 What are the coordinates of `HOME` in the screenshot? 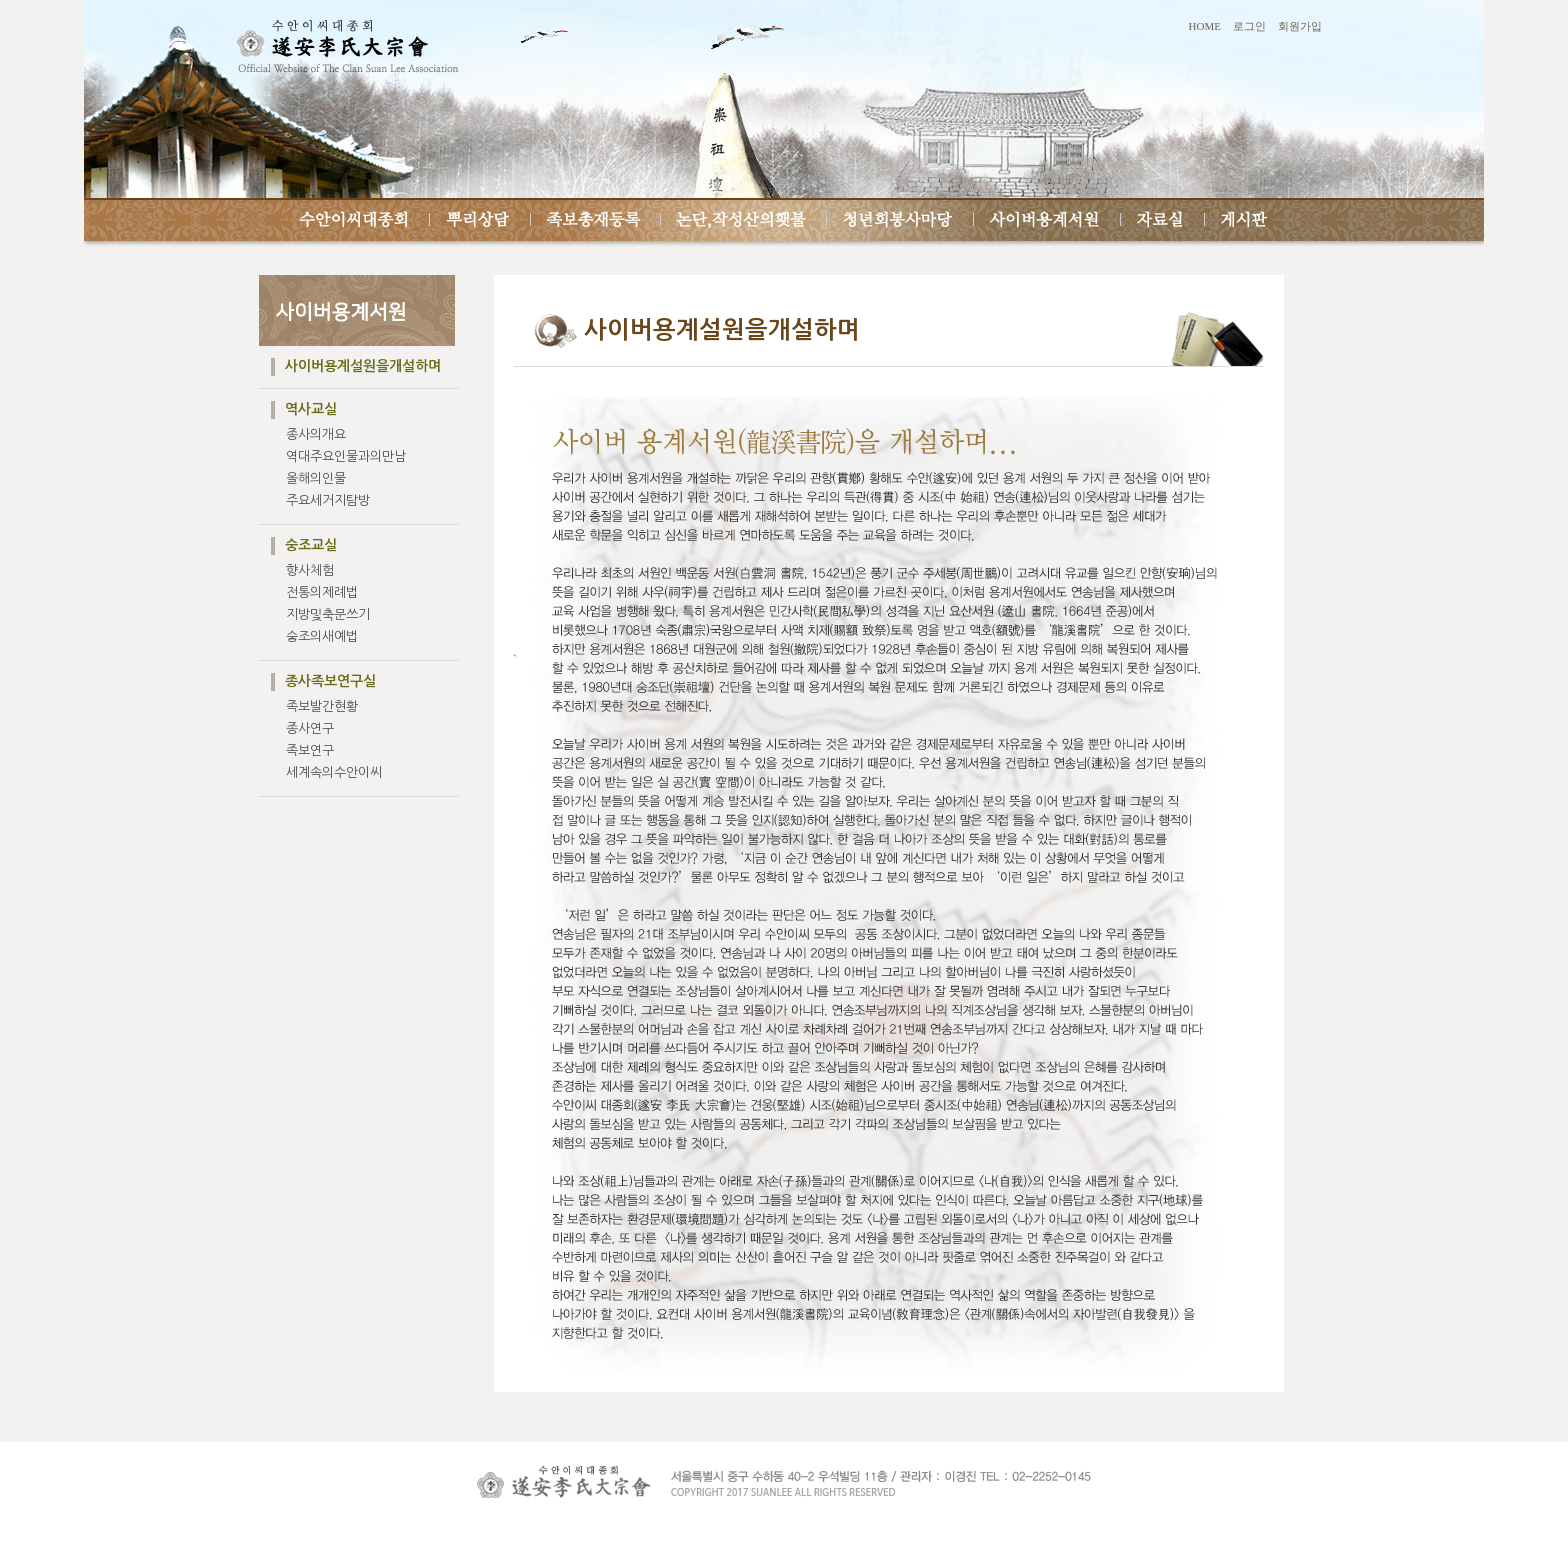 It's located at (1205, 26).